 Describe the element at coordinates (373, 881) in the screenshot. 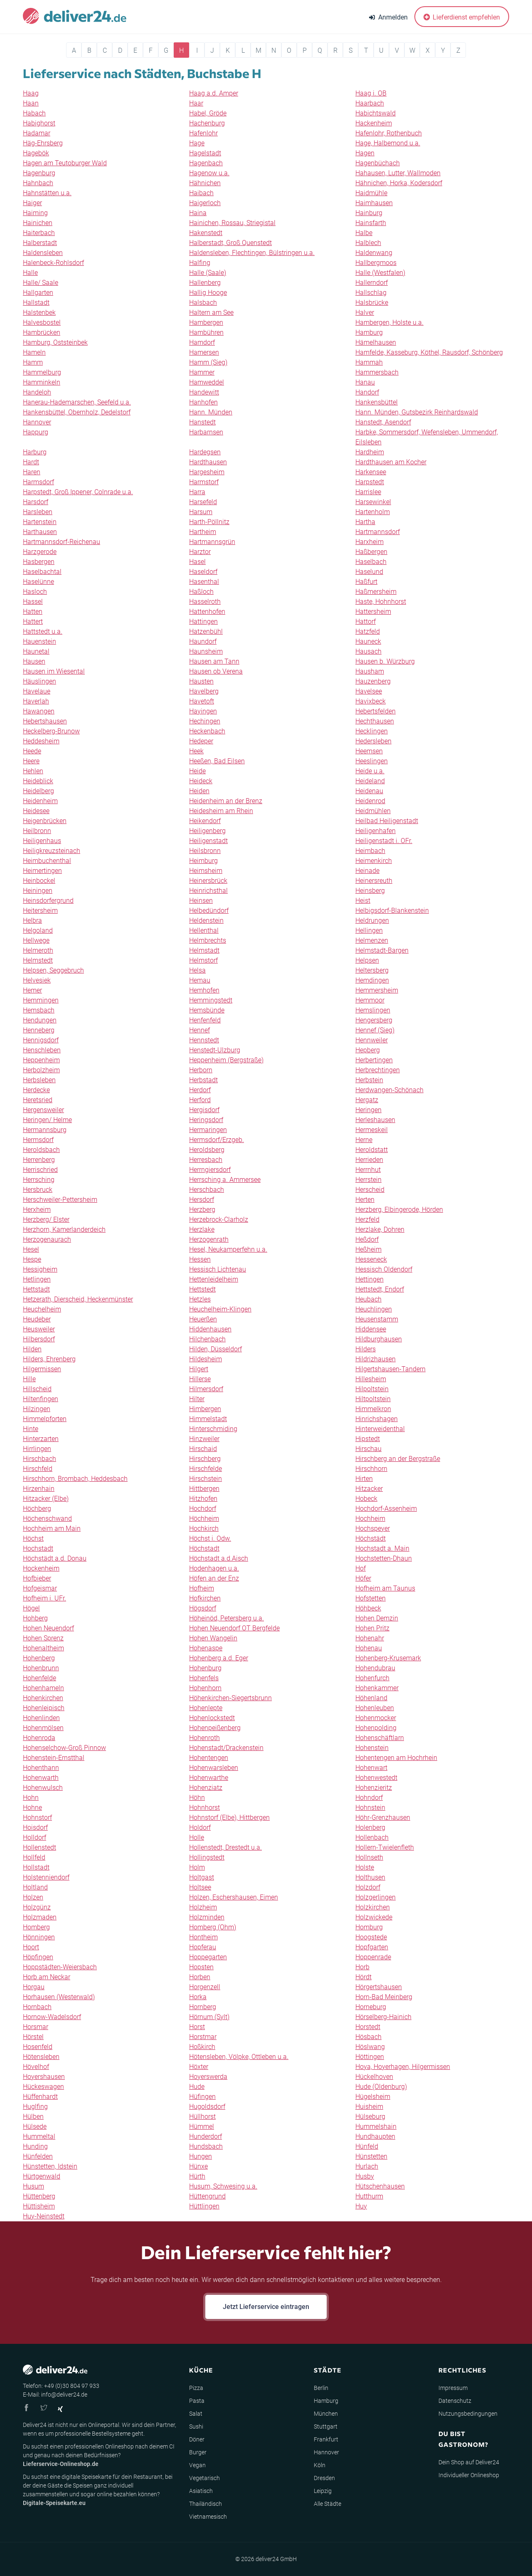

I see `Heinersreuth` at that location.